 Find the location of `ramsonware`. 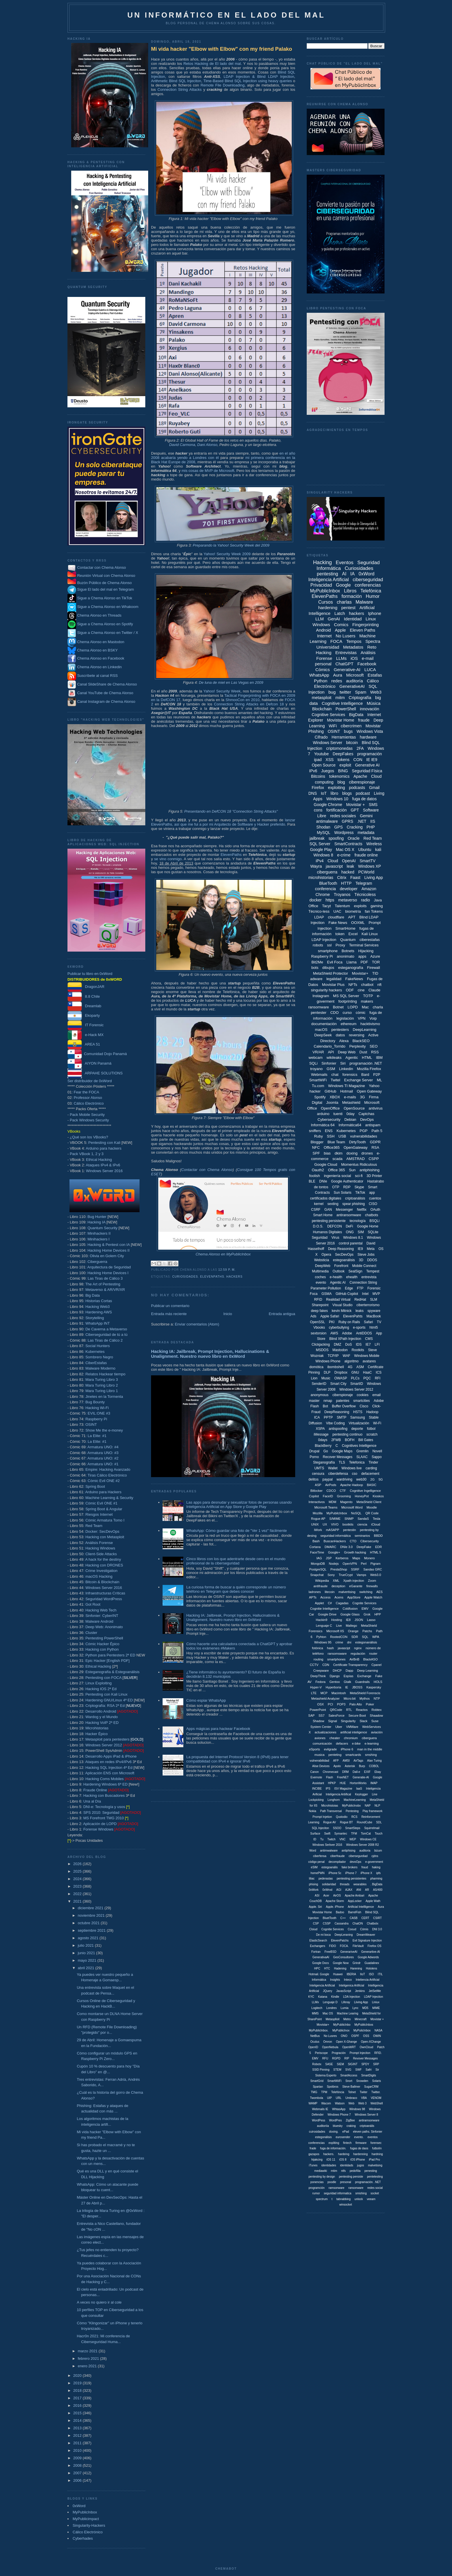

ramsonware is located at coordinates (336, 2187).